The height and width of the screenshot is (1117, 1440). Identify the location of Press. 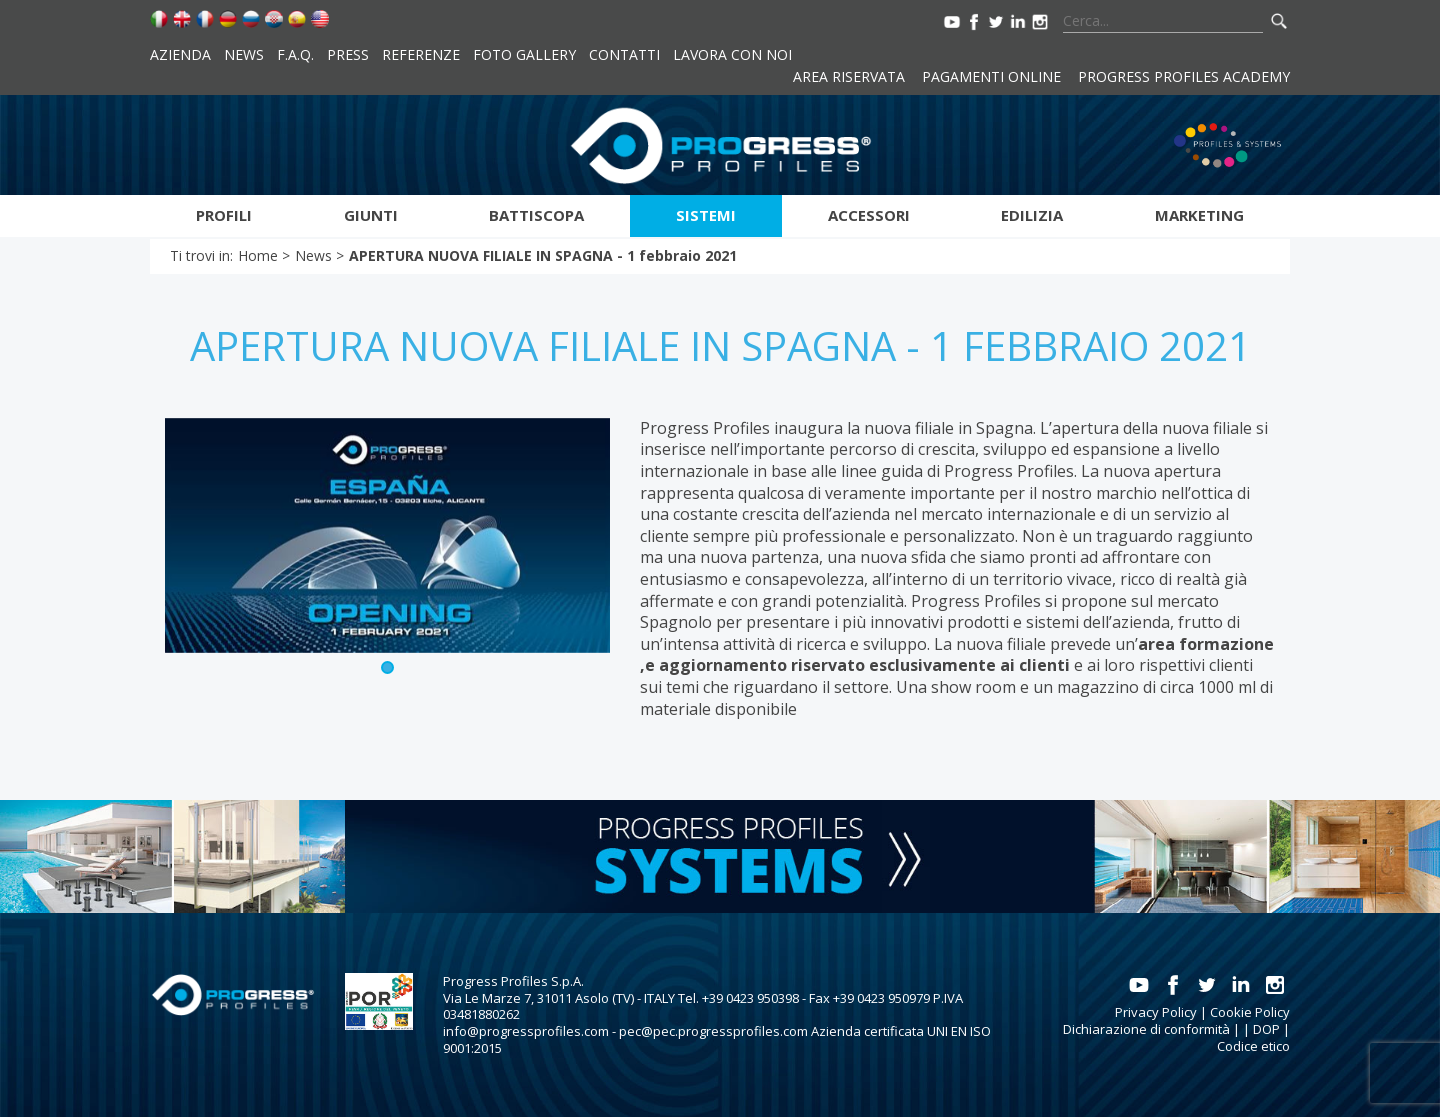
(348, 54).